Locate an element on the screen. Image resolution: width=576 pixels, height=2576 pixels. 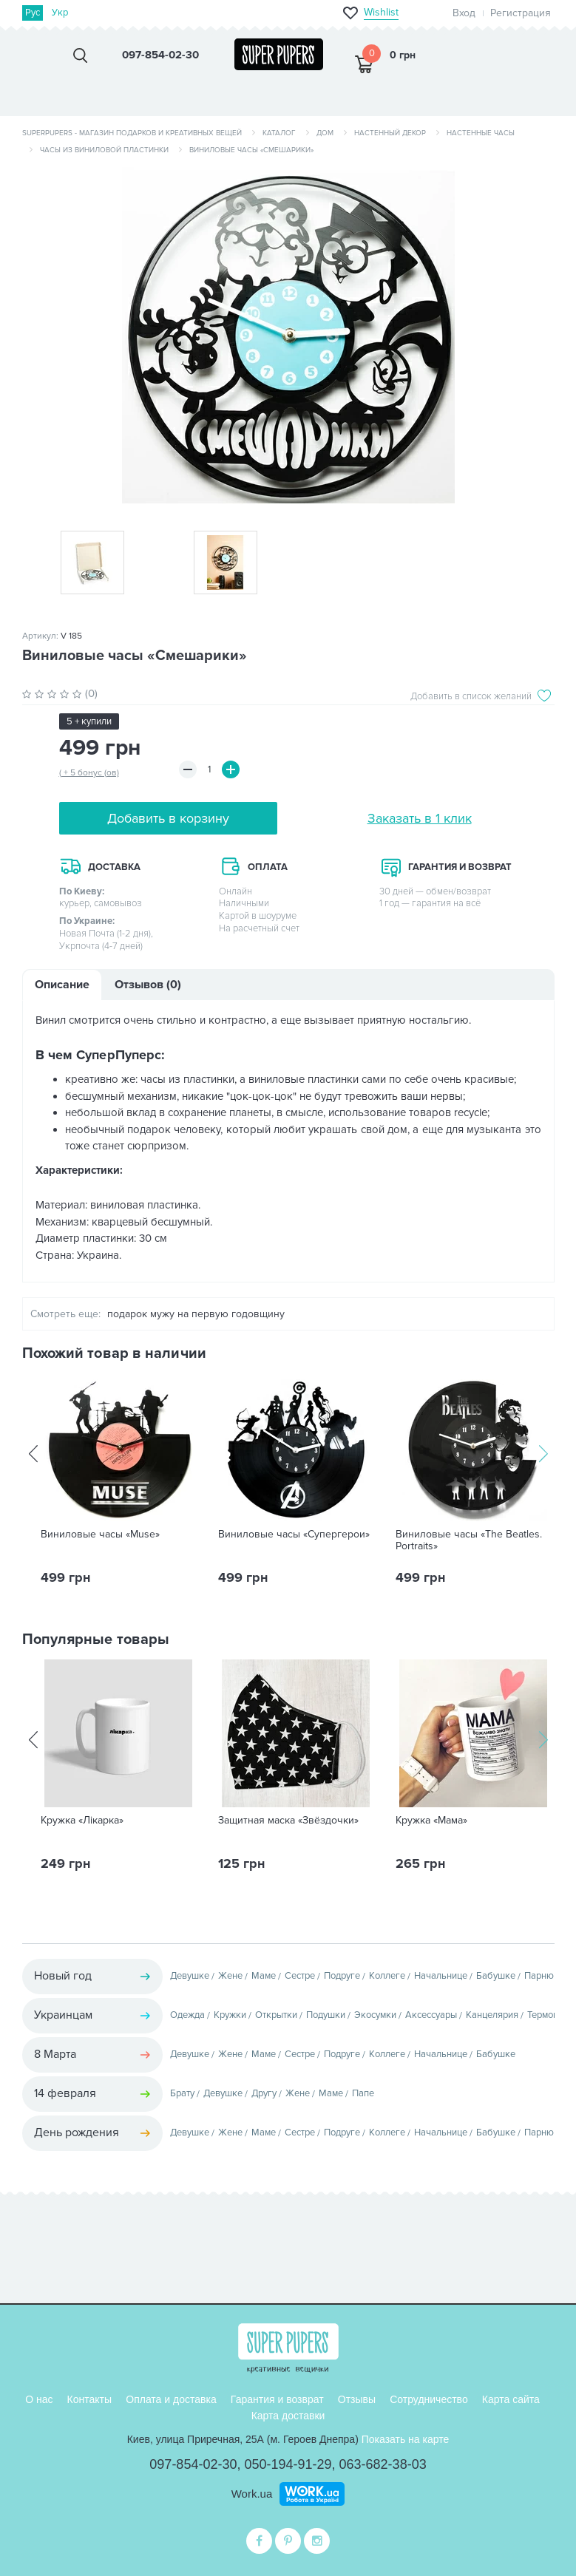
Описание is located at coordinates (62, 984).